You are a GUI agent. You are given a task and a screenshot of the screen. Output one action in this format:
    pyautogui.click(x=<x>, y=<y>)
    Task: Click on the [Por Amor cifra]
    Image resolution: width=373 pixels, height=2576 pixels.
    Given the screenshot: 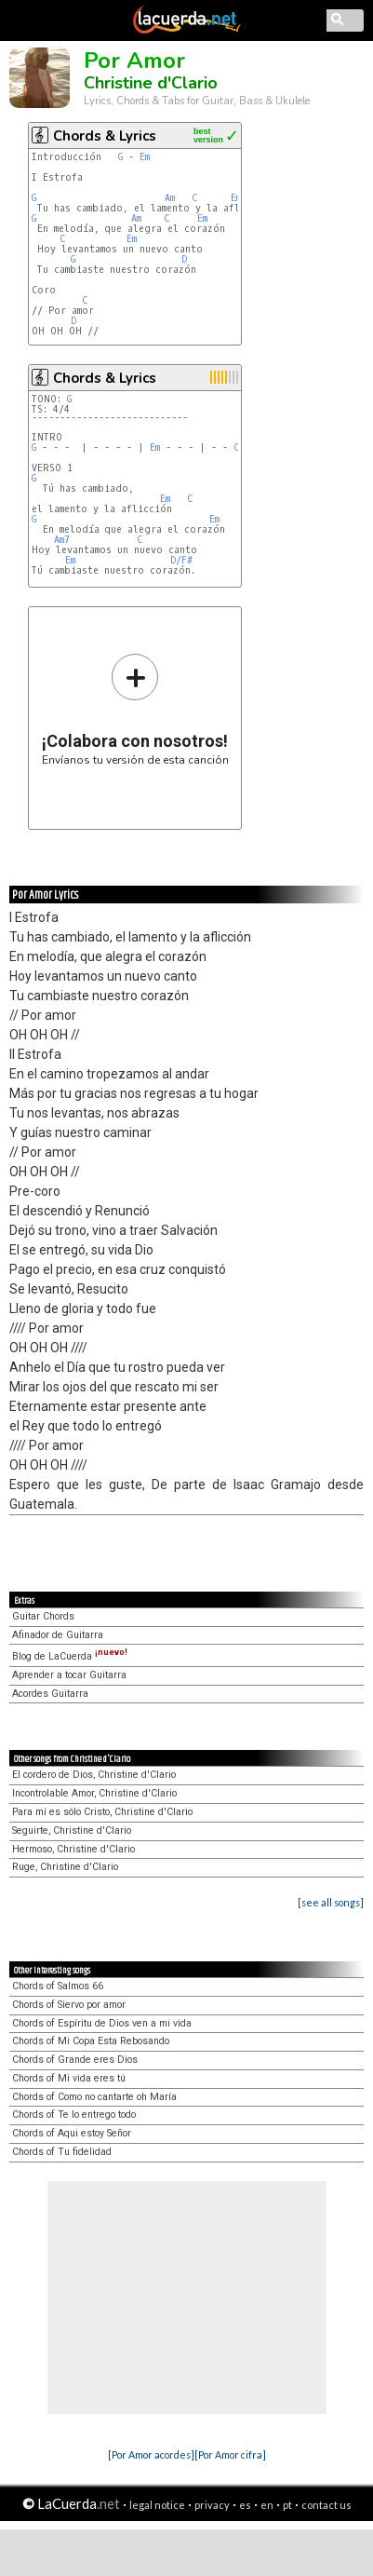 What is the action you would take?
    pyautogui.click(x=230, y=2454)
    